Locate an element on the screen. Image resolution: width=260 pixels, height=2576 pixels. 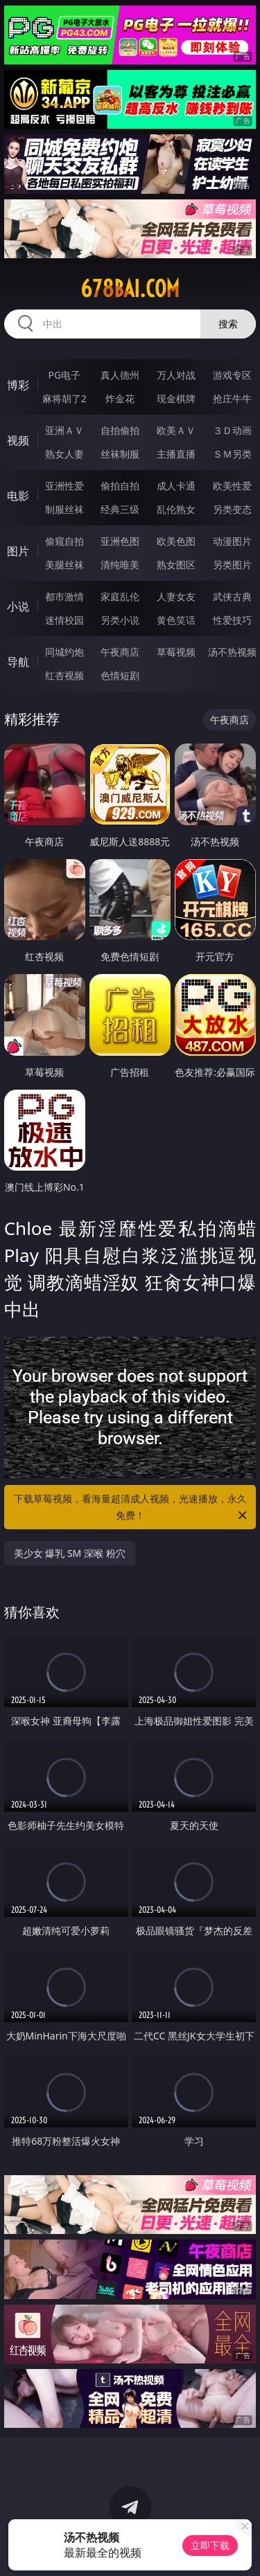
家庭乱伦 is located at coordinates (120, 596).